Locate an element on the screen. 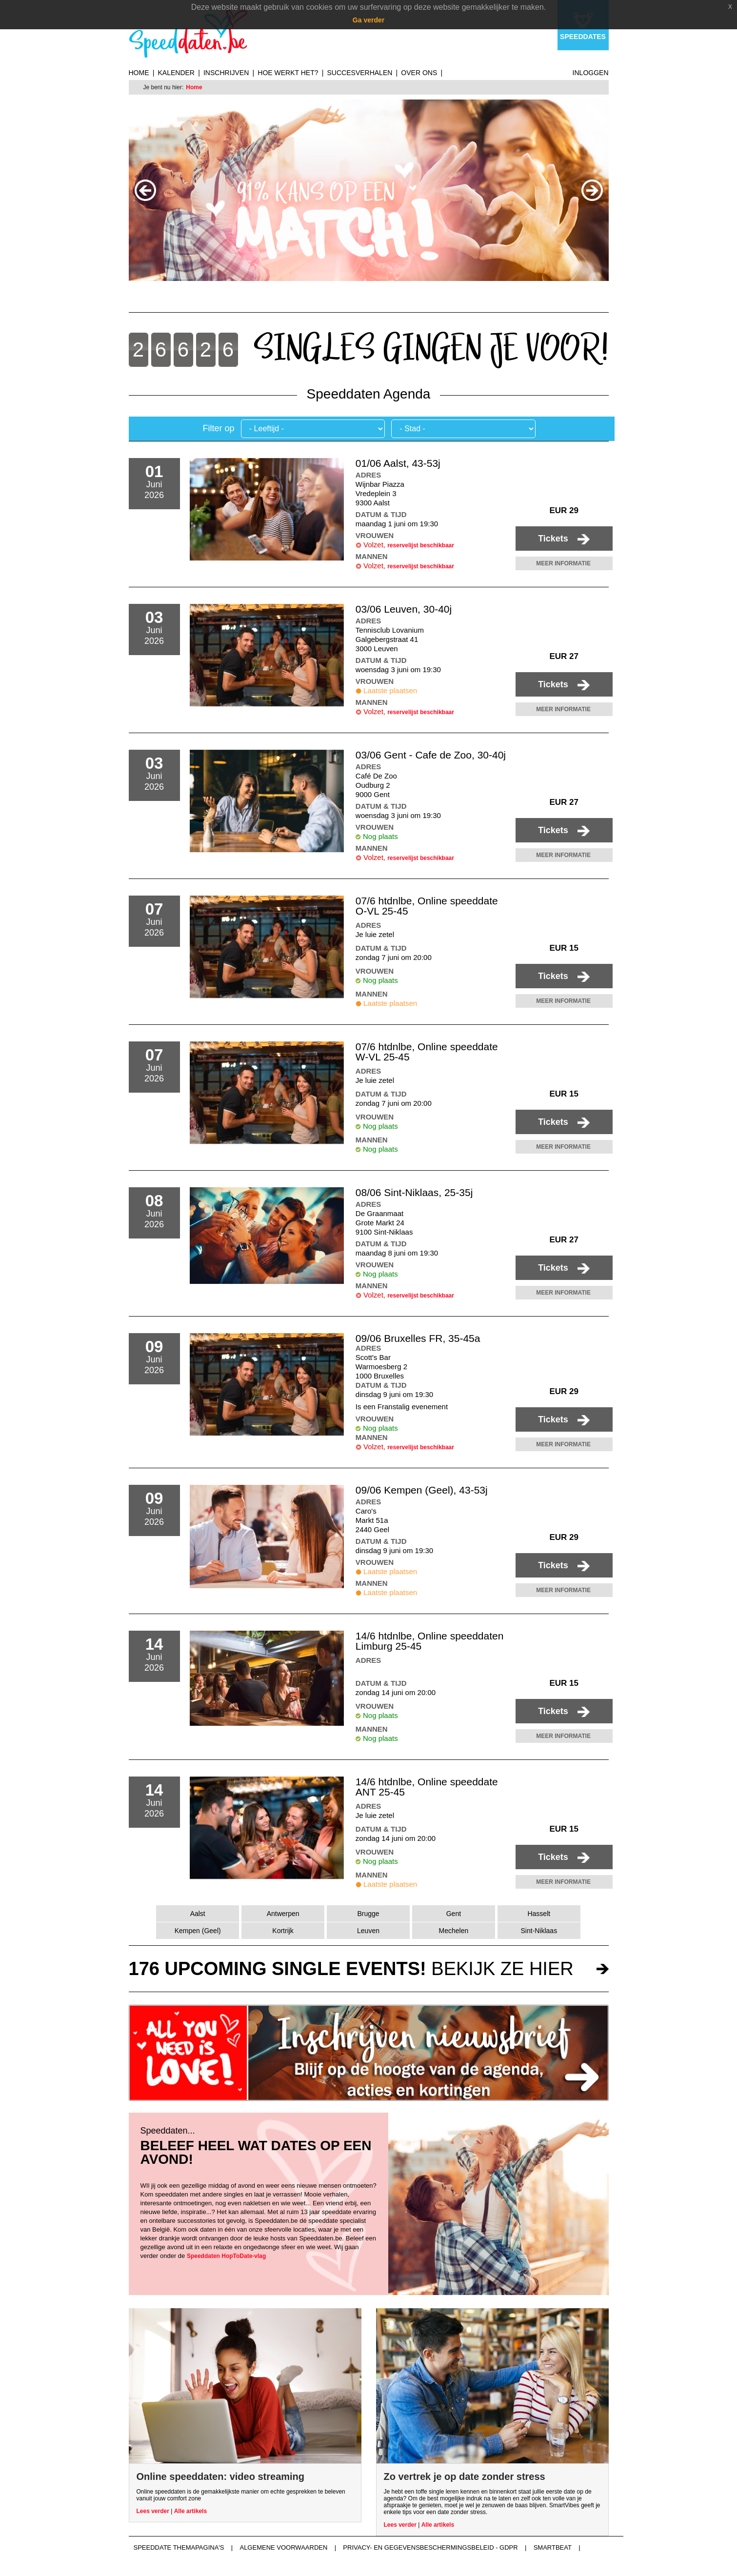 The image size is (737, 2576). Home is located at coordinates (139, 72).